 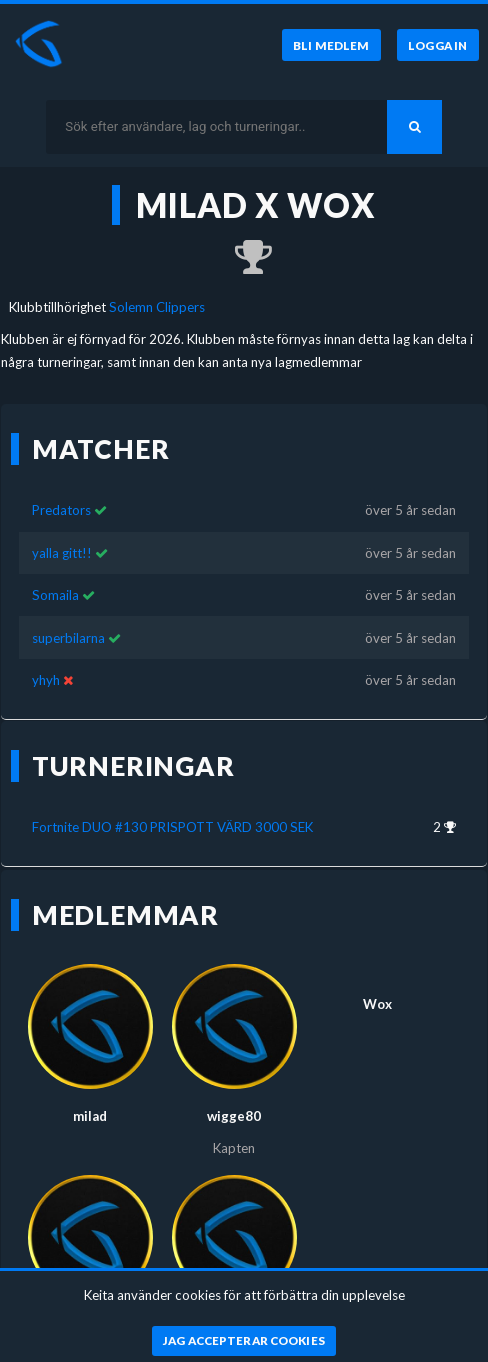 What do you see at coordinates (46, 663) in the screenshot?
I see `yhyh` at bounding box center [46, 663].